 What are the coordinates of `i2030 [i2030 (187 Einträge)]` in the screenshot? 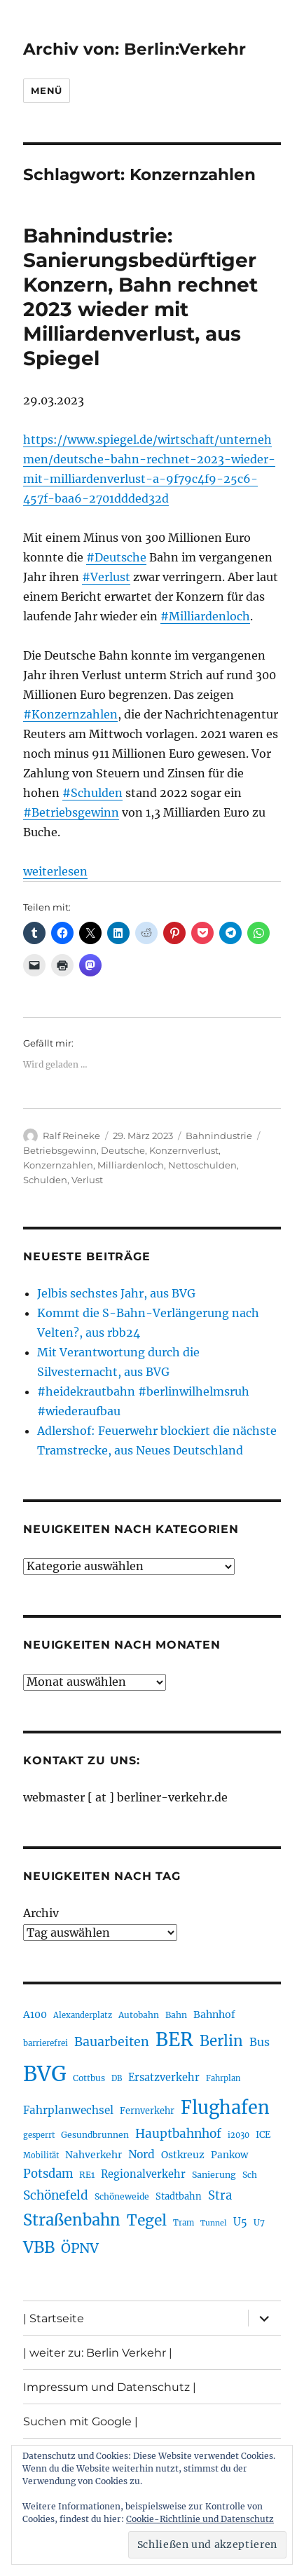 It's located at (238, 2135).